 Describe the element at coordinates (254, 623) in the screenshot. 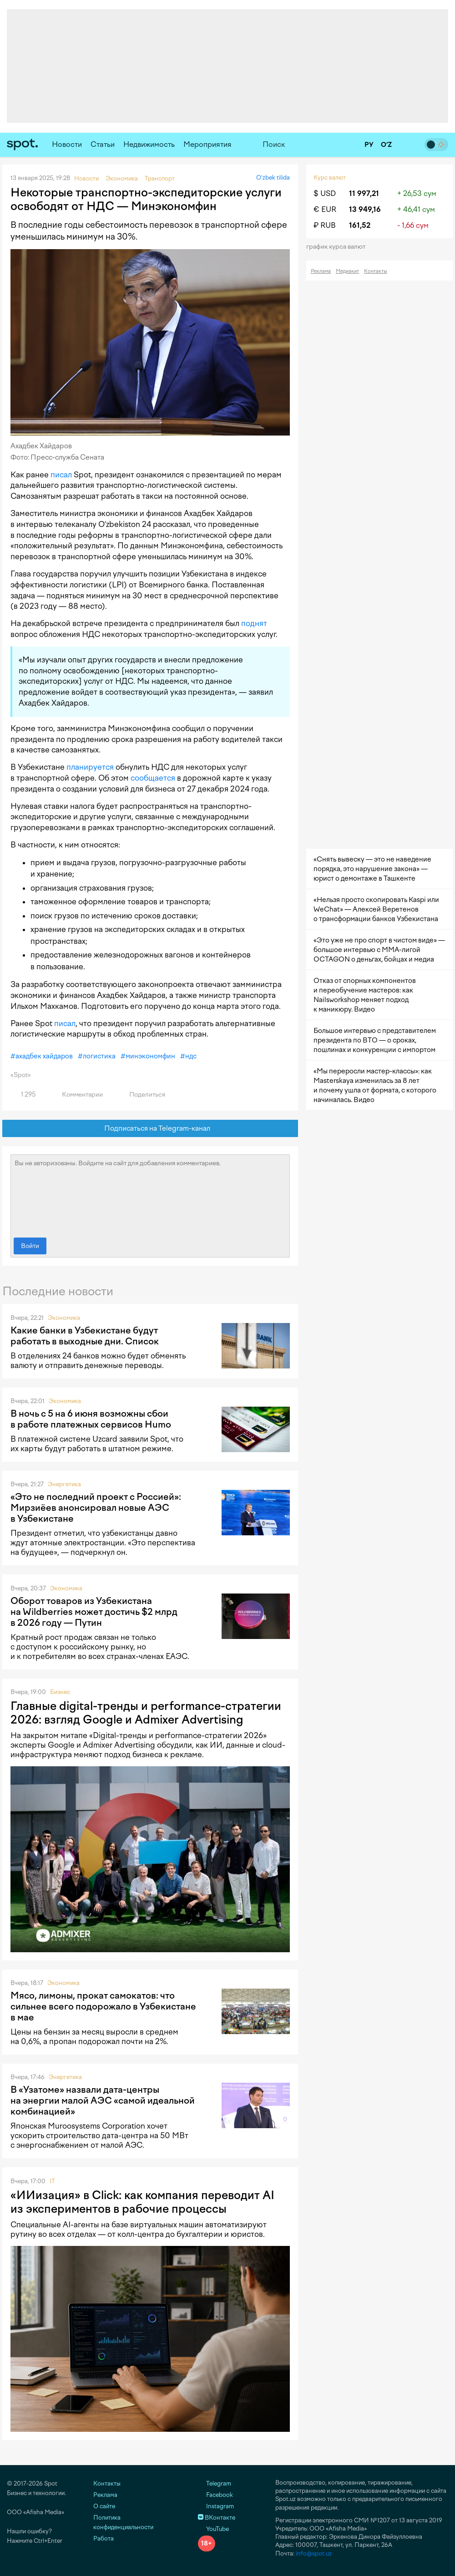

I see `поднят` at that location.